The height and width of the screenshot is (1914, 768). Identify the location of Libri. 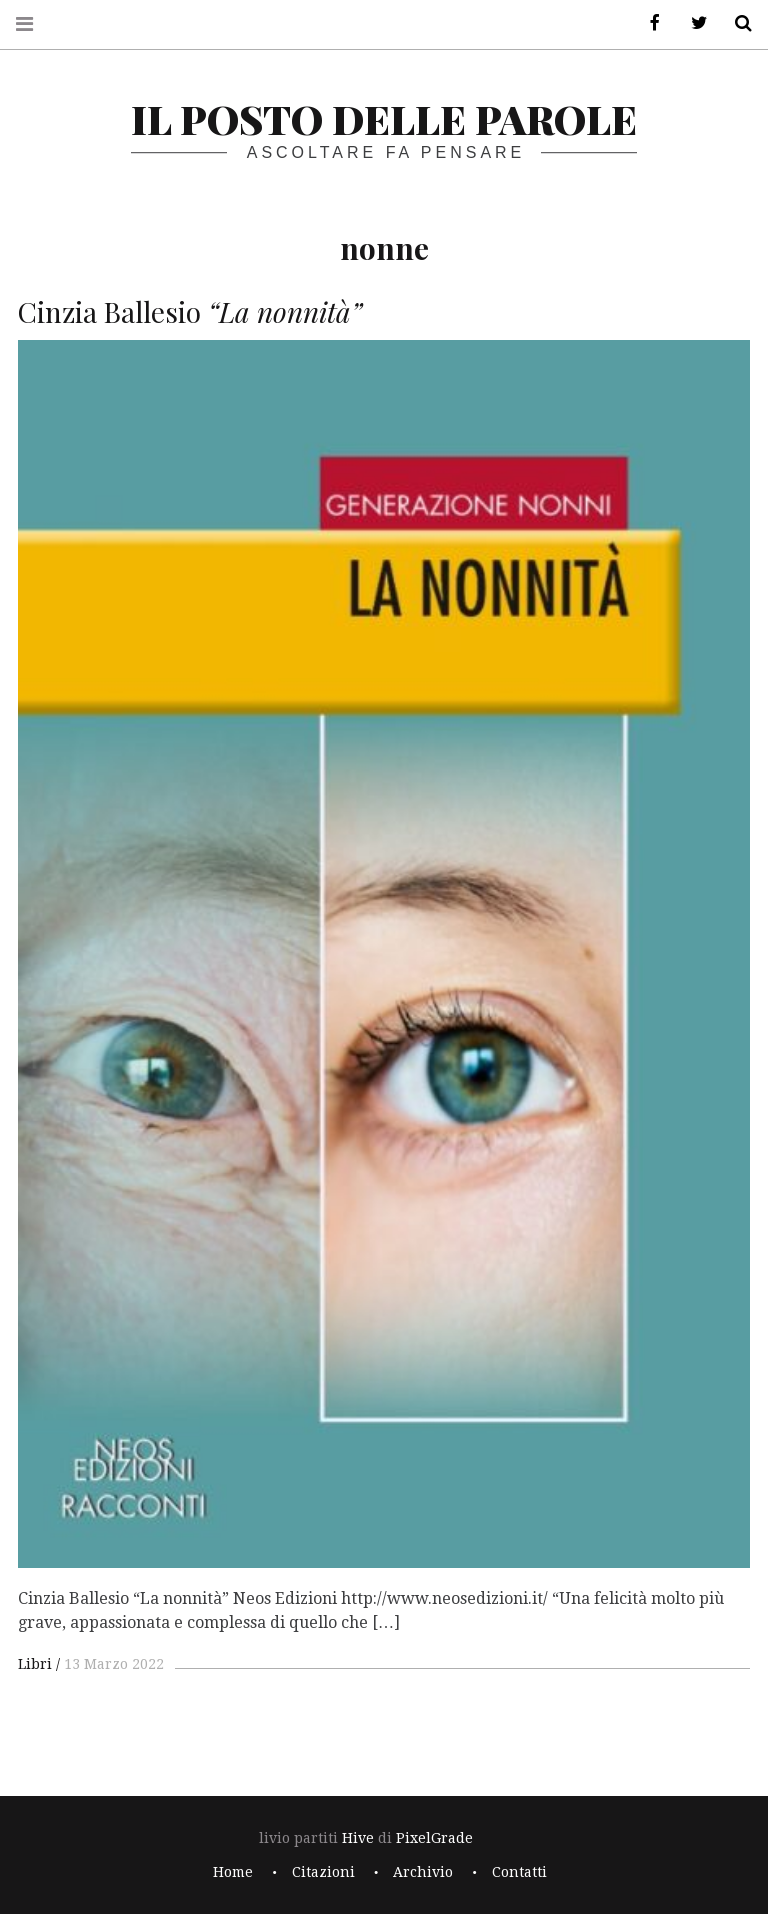
(35, 1664).